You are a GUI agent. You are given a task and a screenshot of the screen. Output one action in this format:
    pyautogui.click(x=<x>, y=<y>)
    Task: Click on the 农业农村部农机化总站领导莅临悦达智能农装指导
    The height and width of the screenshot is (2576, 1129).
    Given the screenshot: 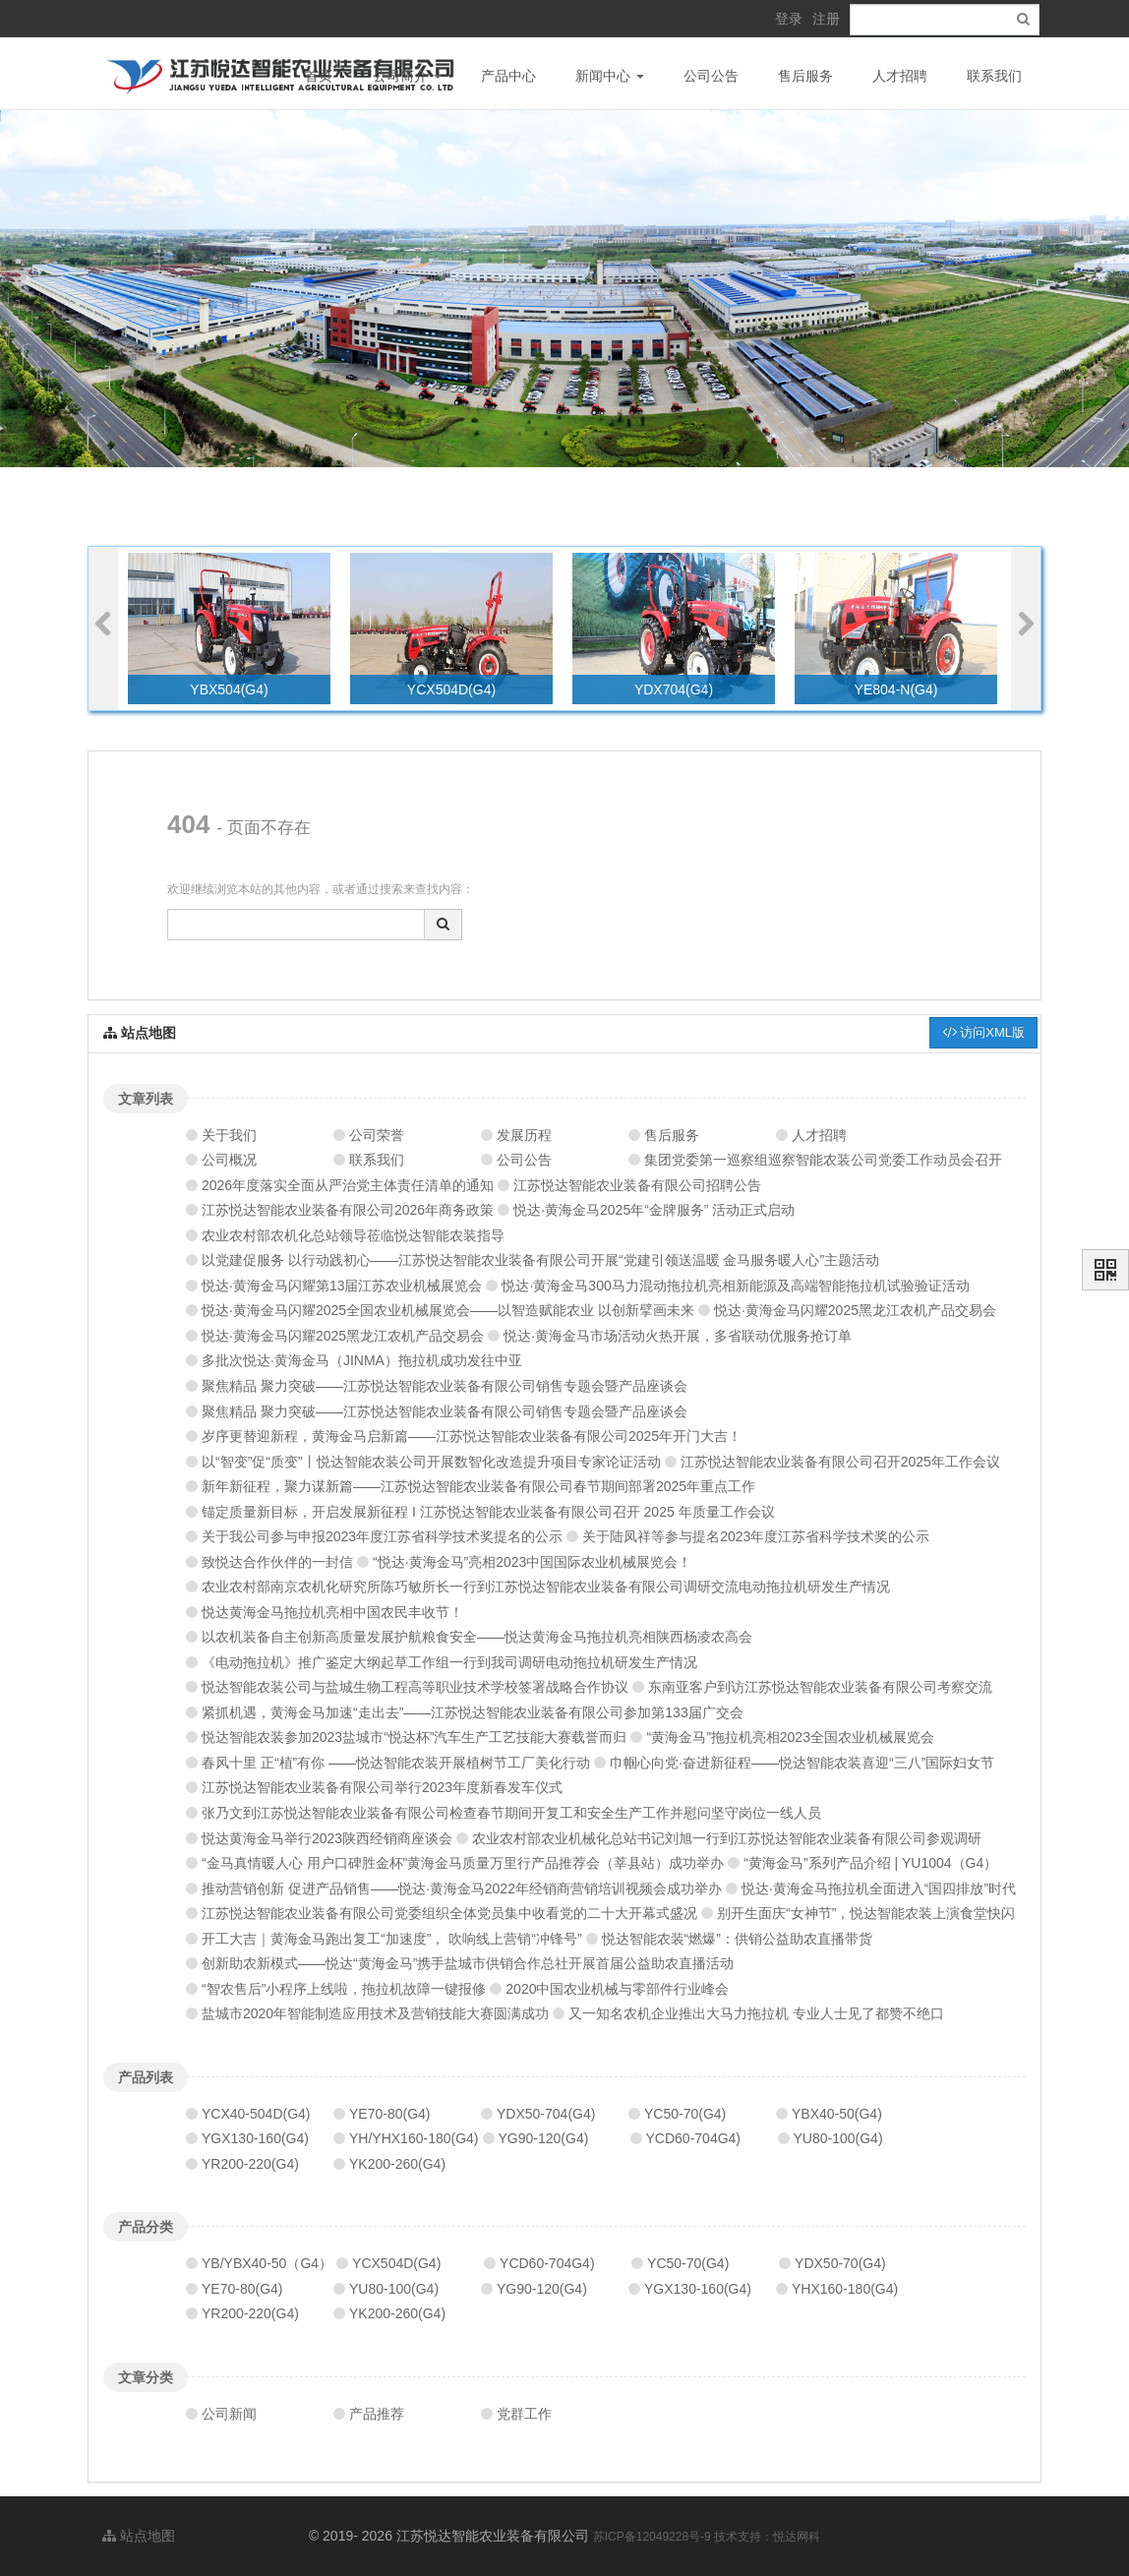 What is the action you would take?
    pyautogui.click(x=353, y=1235)
    